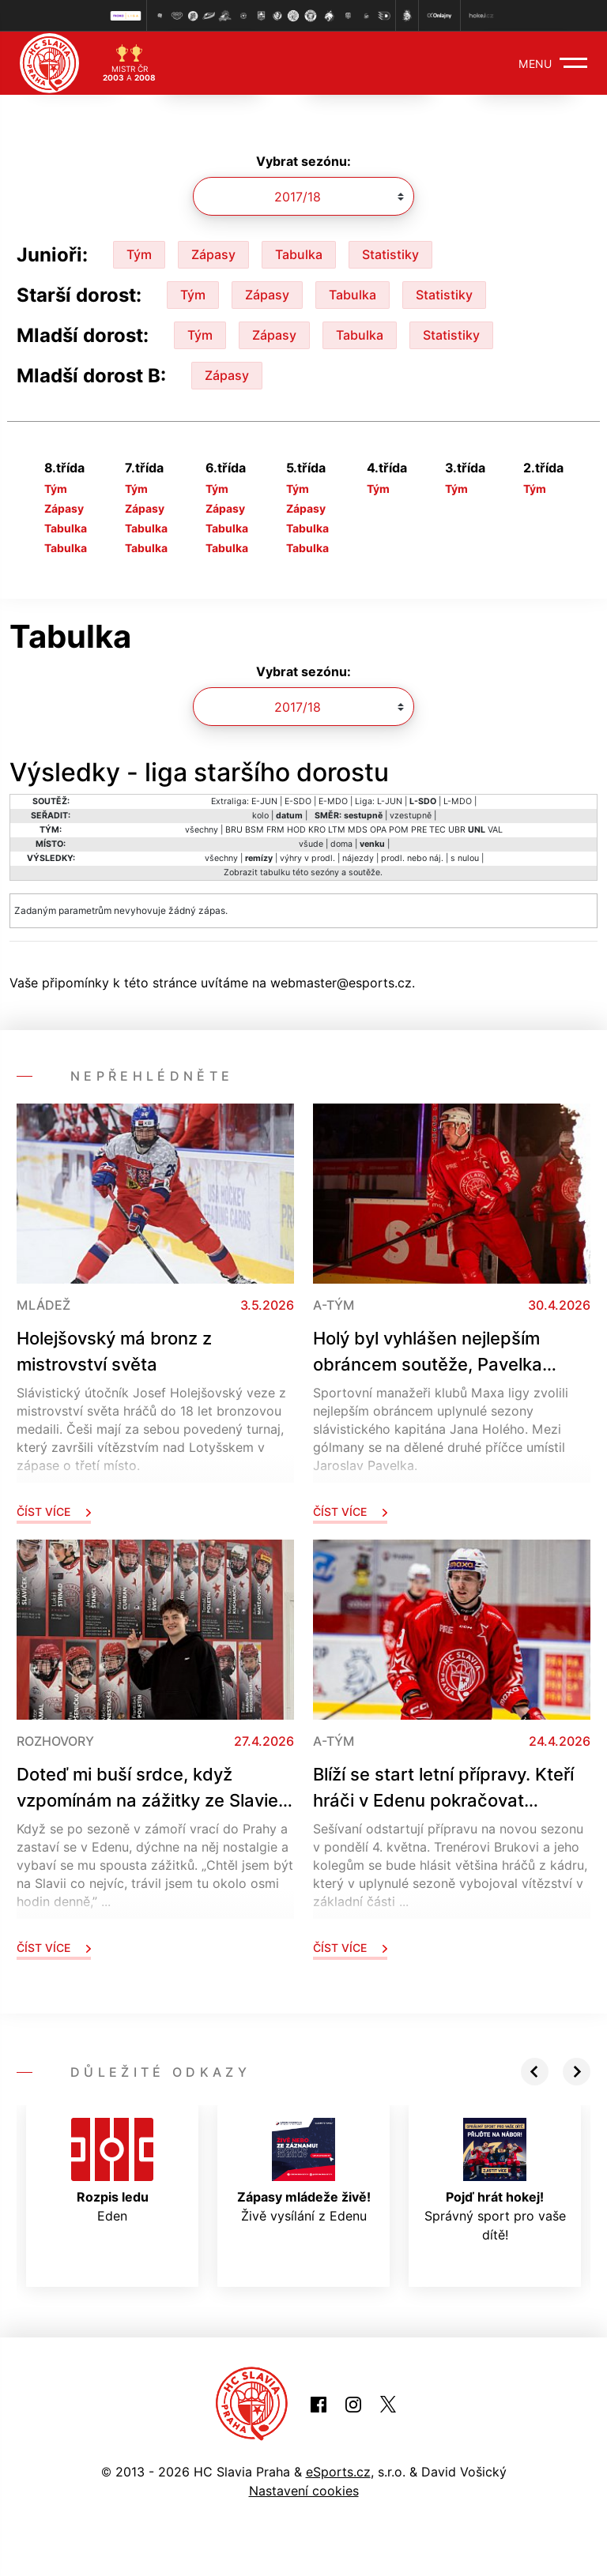 Image resolution: width=607 pixels, height=2576 pixels. Describe the element at coordinates (412, 858) in the screenshot. I see `prodl. nebo náj.` at that location.